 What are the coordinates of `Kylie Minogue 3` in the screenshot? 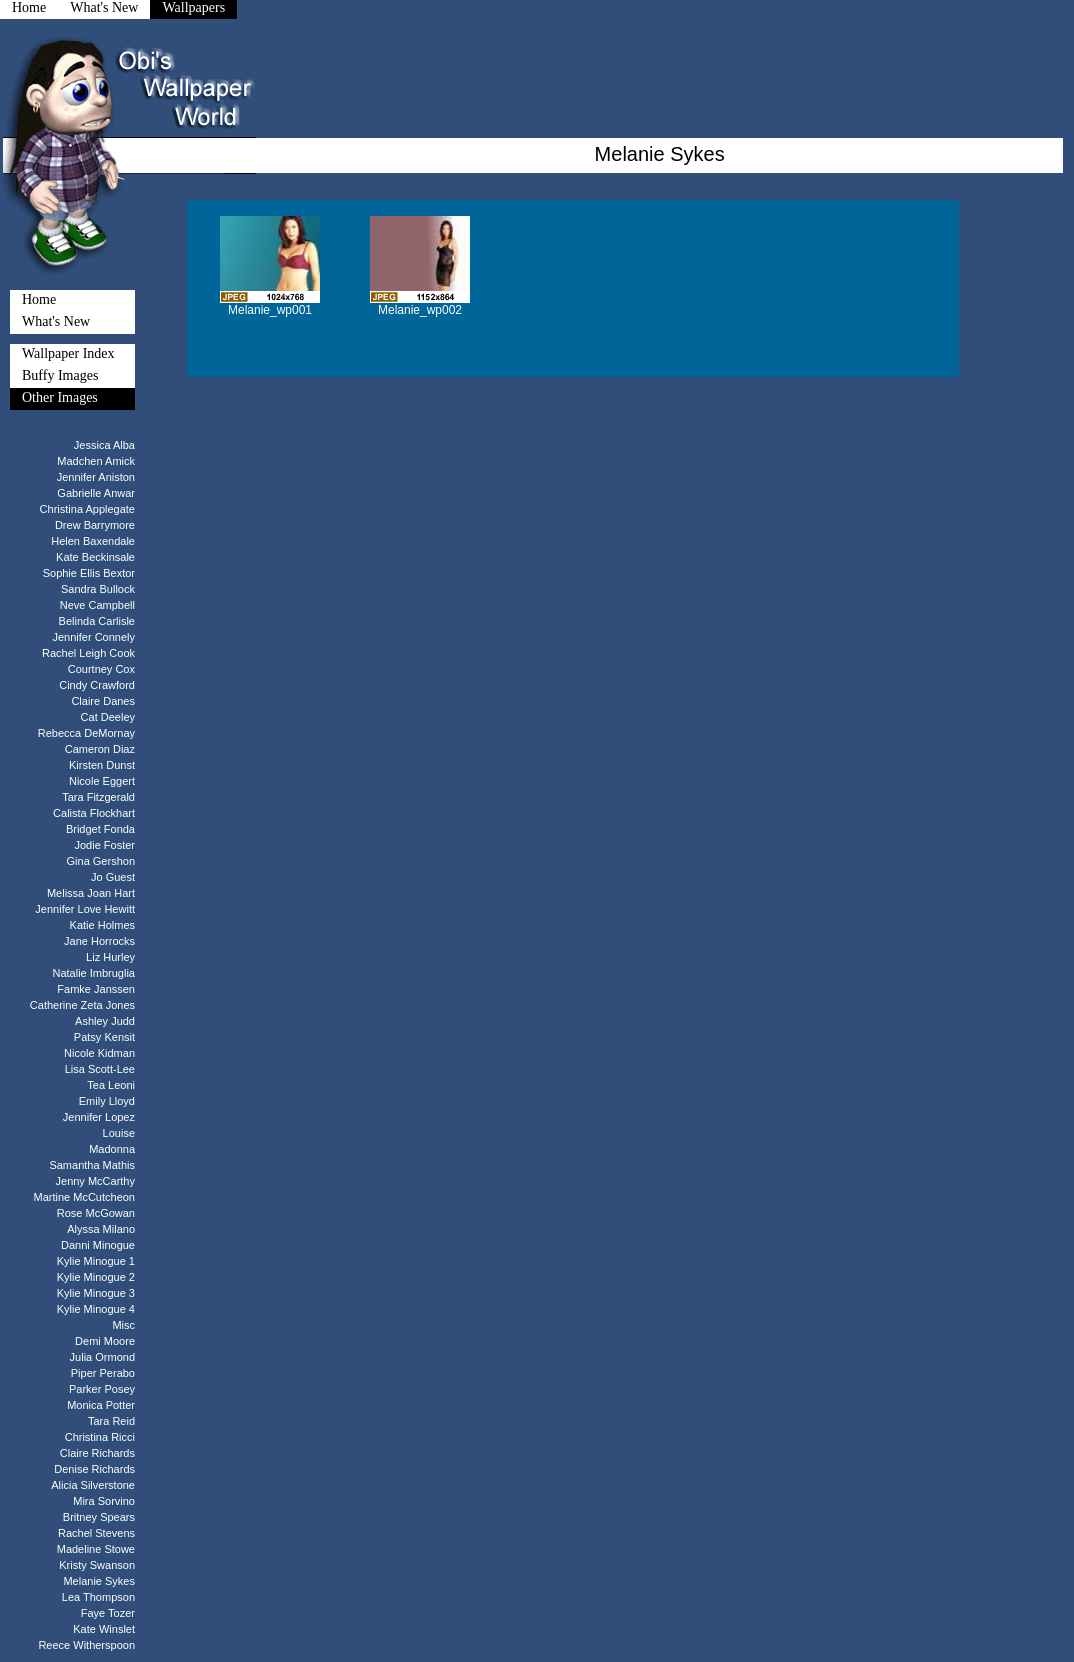 It's located at (96, 1293).